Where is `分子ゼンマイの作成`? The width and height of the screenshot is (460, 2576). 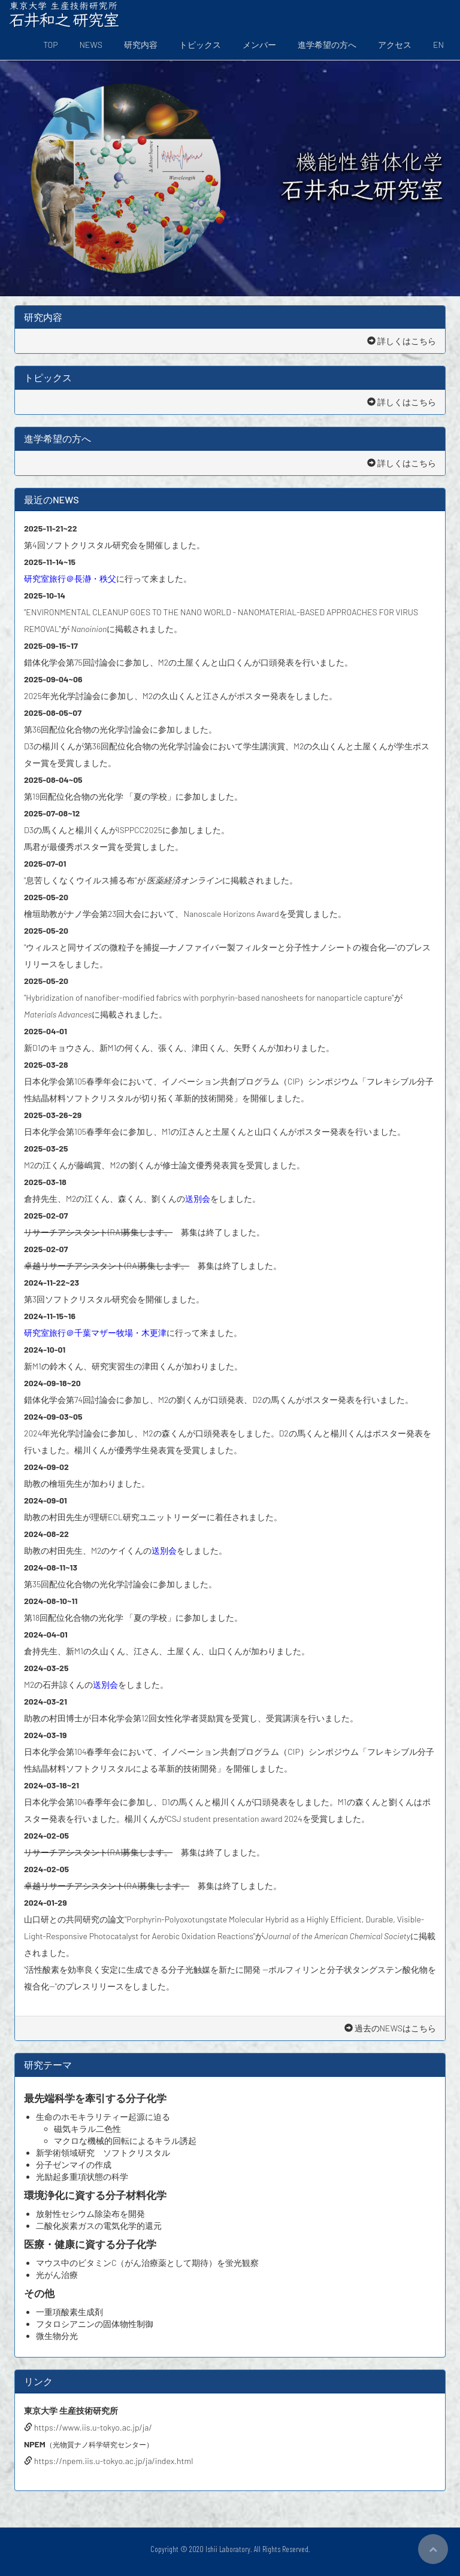
分子ゼンマイの作成 is located at coordinates (73, 2164).